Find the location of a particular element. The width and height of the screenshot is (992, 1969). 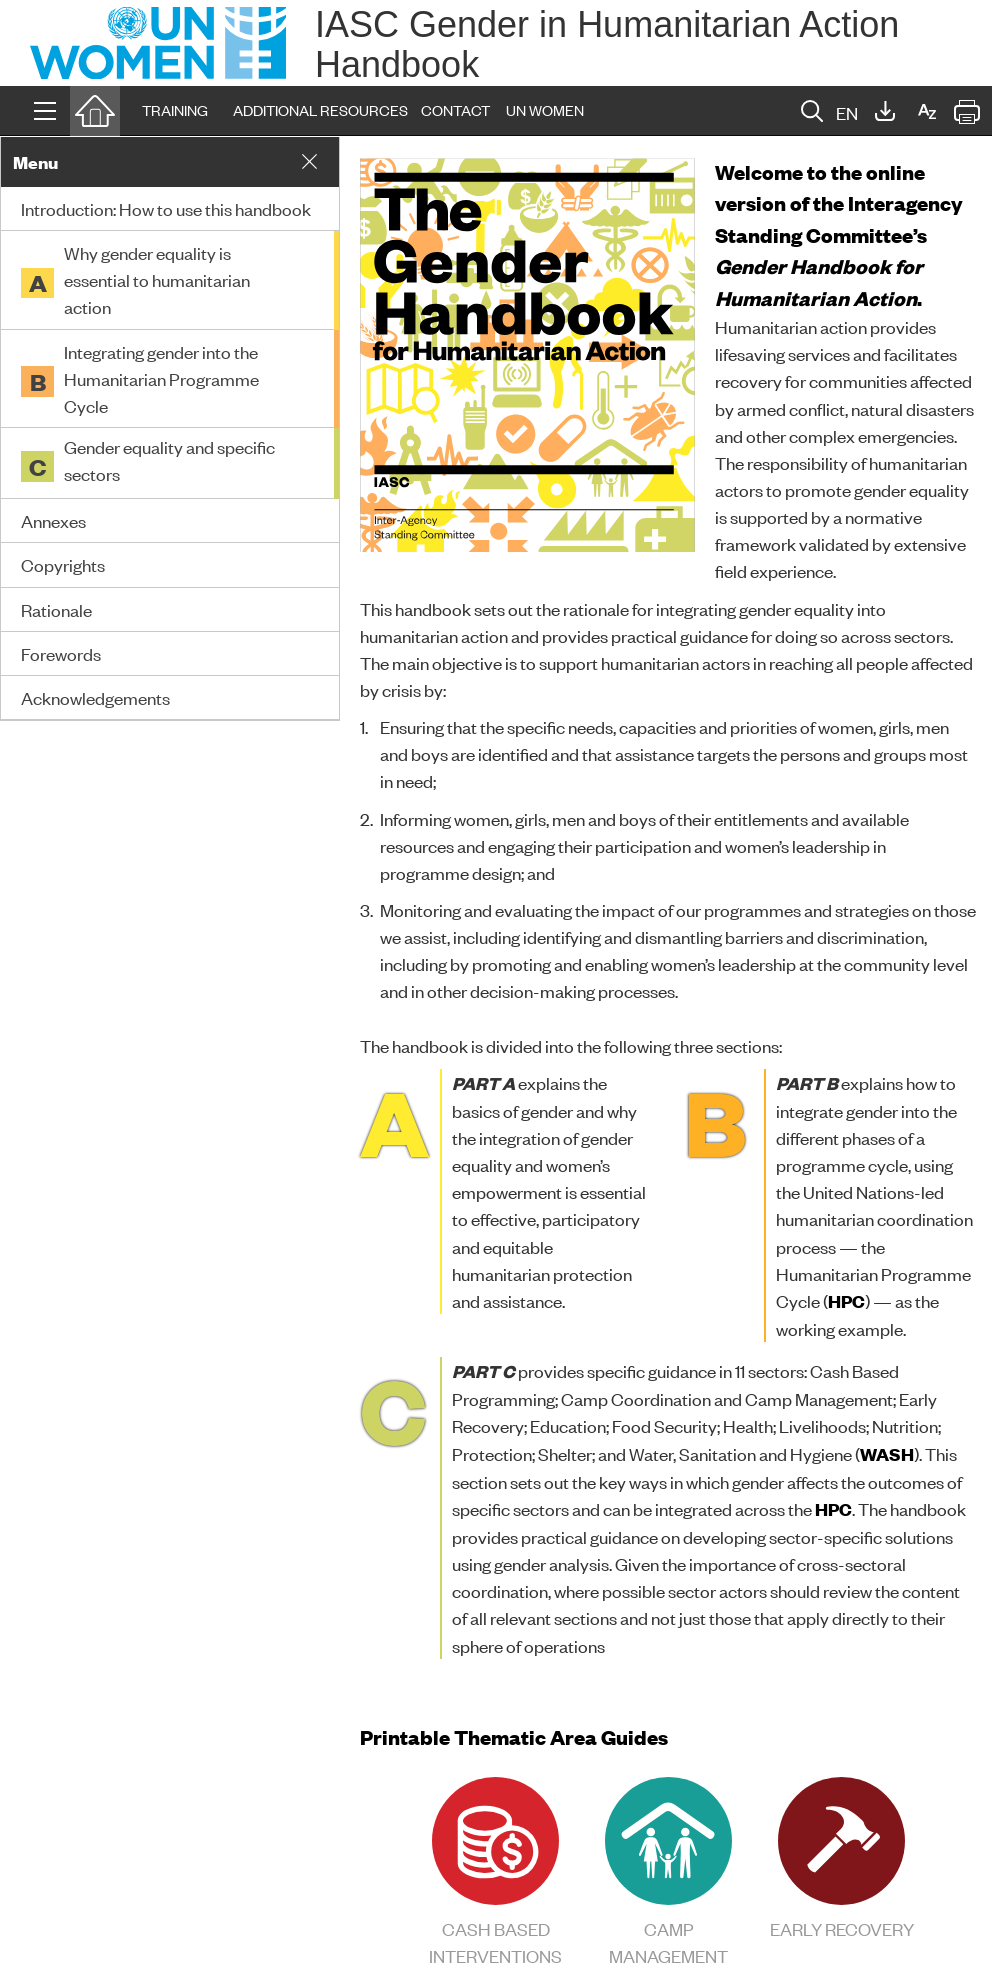

Rationale is located at coordinates (56, 609).